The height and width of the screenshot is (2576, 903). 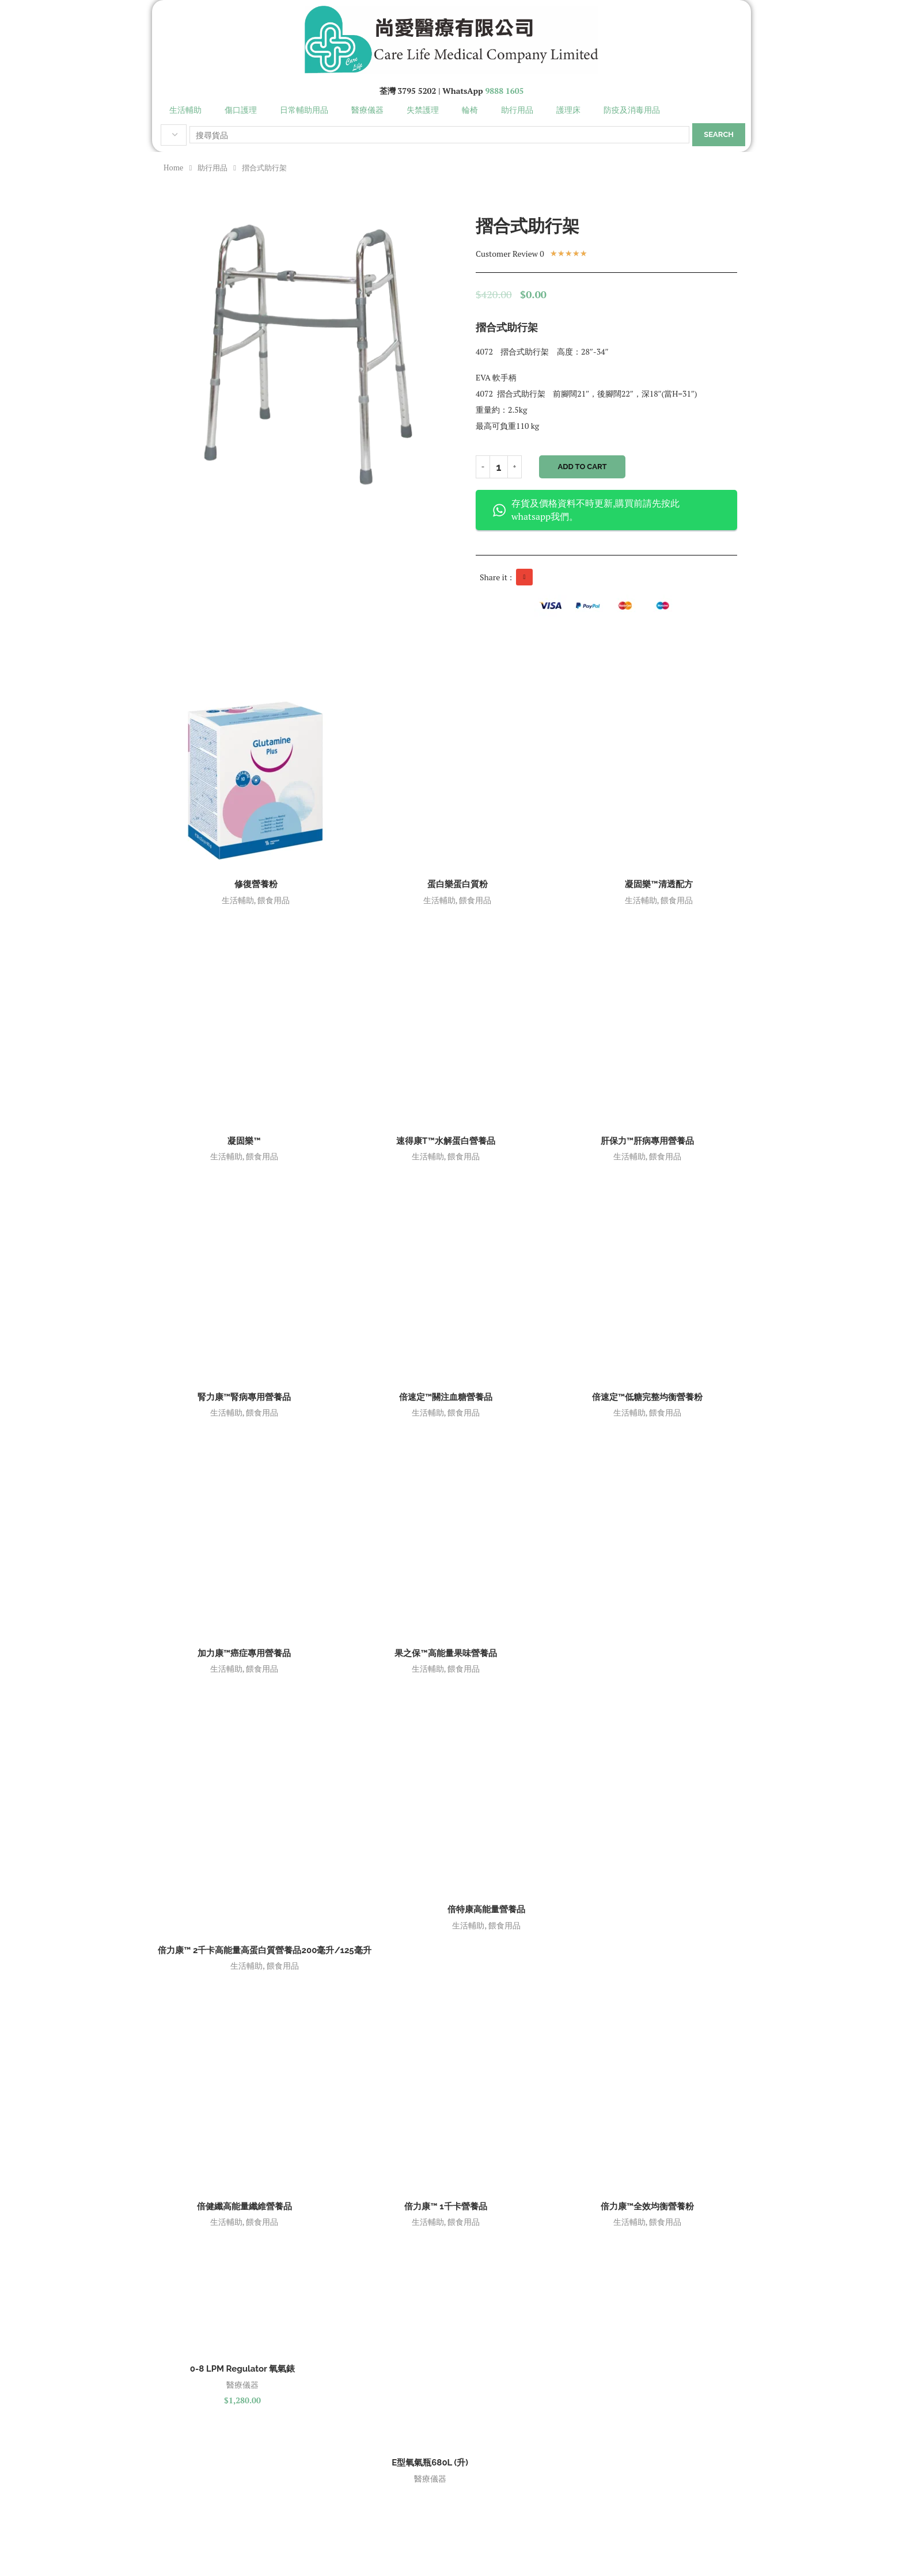 I want to click on 餵食用品, so click(x=273, y=900).